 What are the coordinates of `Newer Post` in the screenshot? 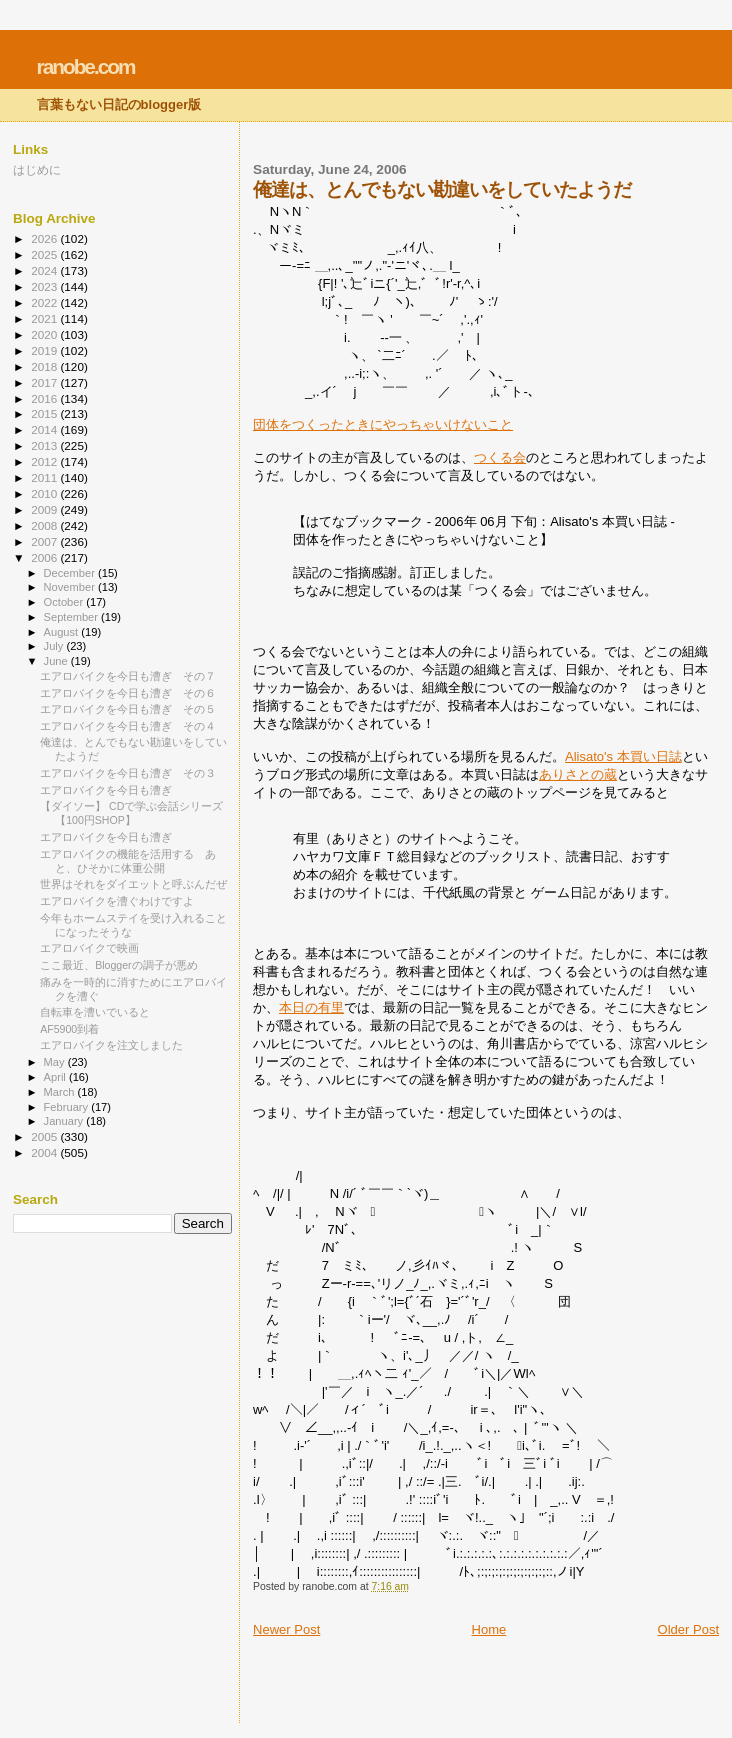 It's located at (286, 1629).